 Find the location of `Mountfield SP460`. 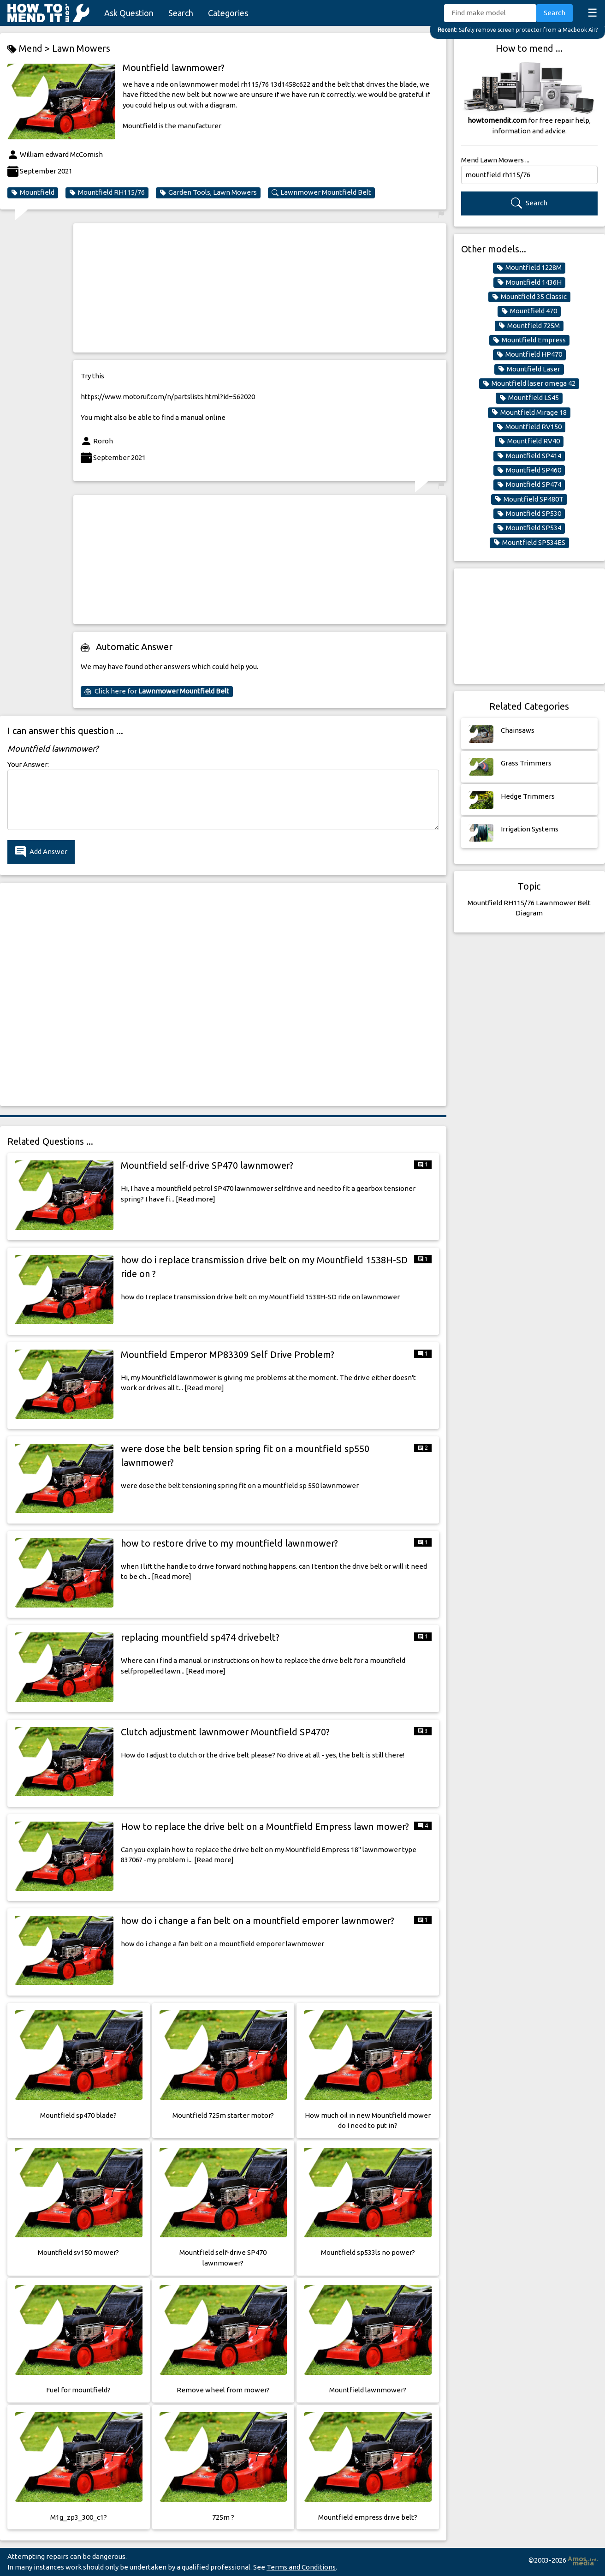

Mountfield SP460 is located at coordinates (529, 470).